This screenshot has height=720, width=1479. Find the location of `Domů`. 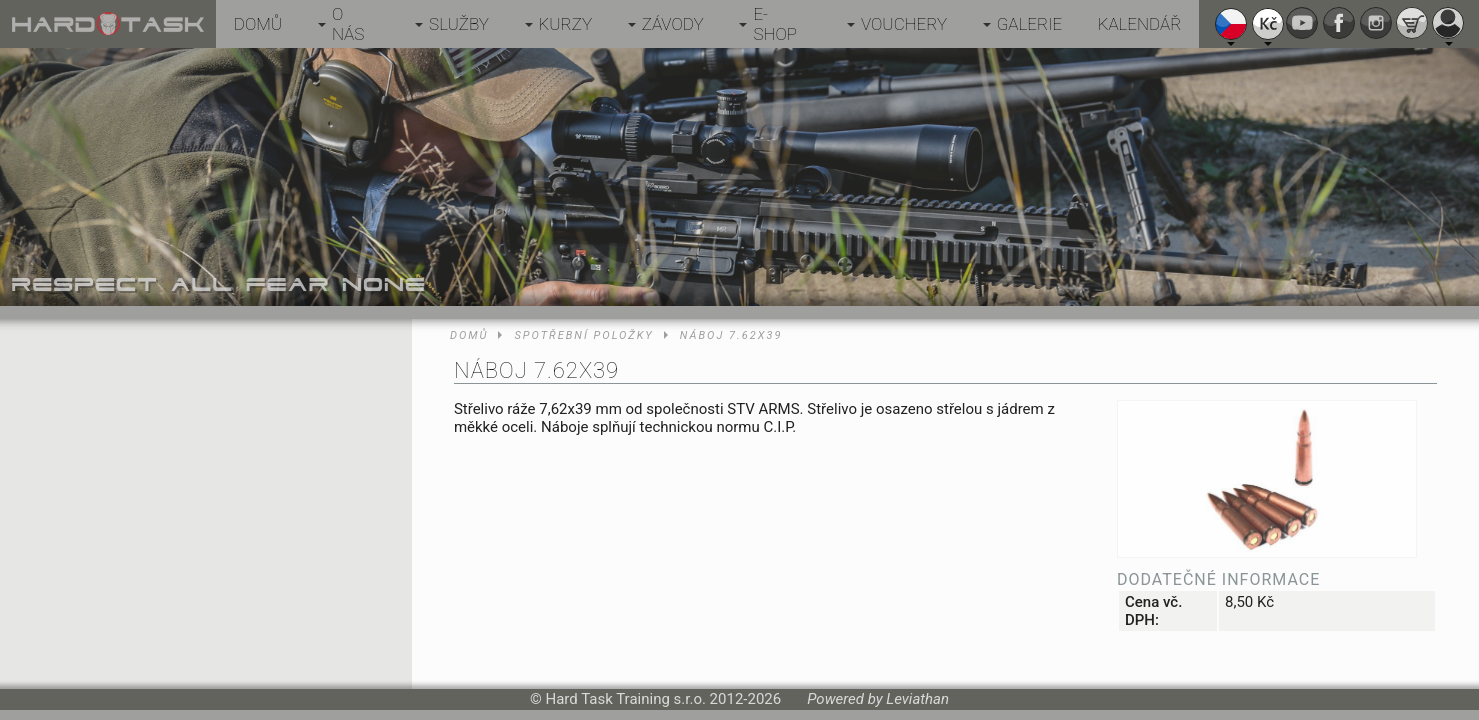

Domů is located at coordinates (258, 24).